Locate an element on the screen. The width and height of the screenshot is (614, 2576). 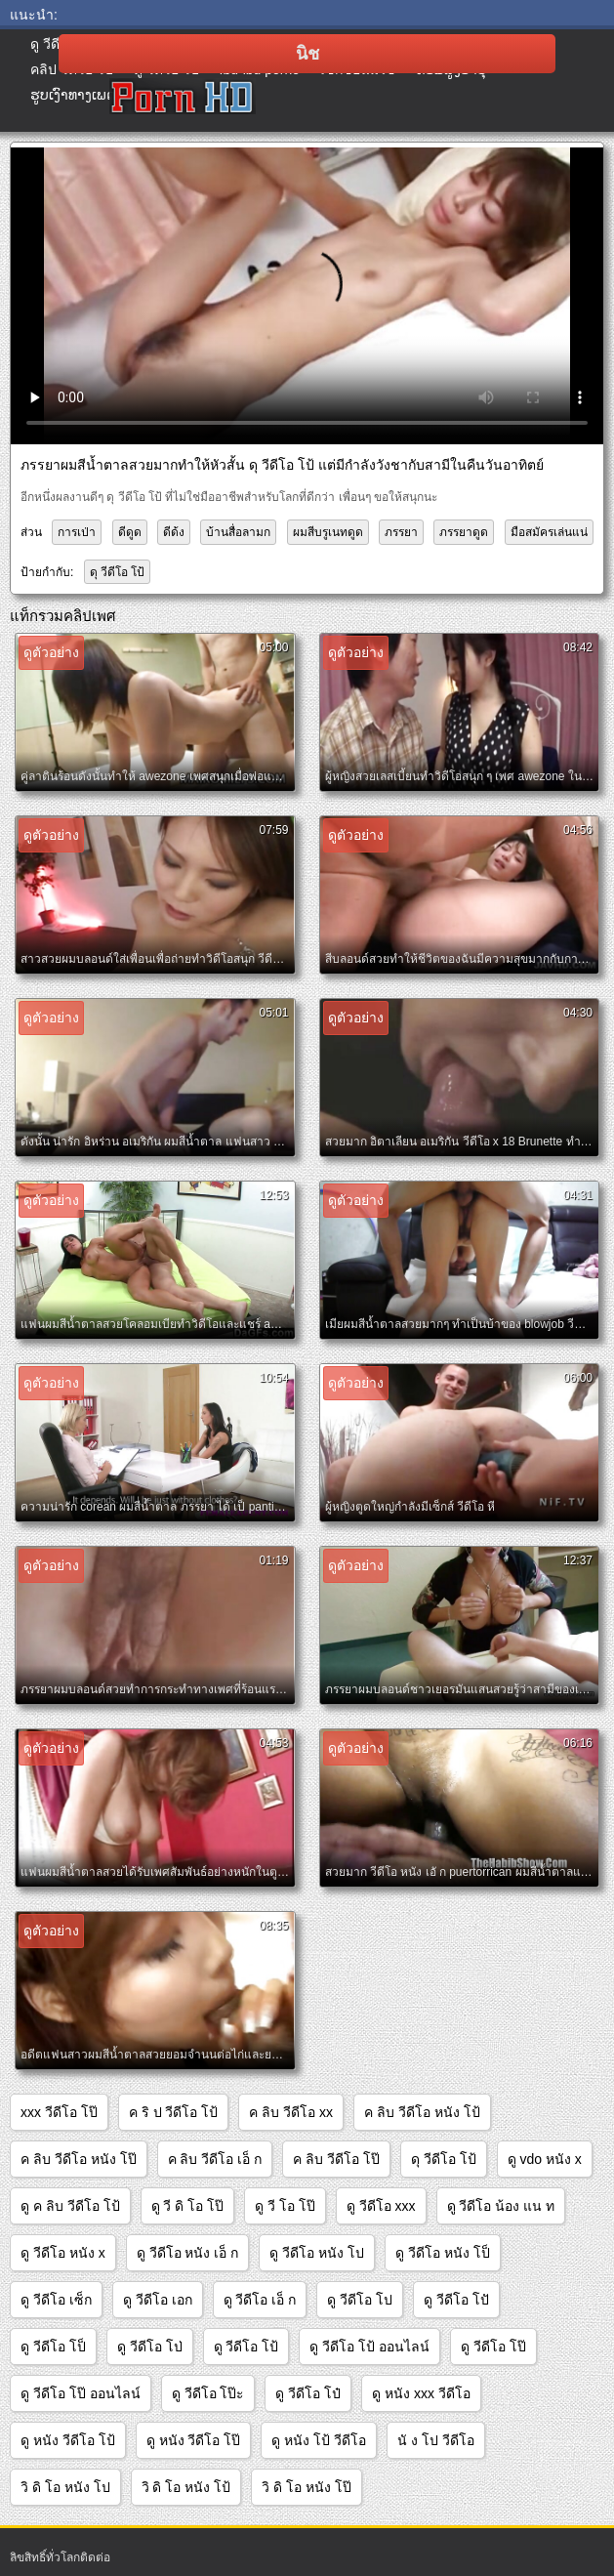
ผมสีบรูเนทดูด is located at coordinates (328, 532).